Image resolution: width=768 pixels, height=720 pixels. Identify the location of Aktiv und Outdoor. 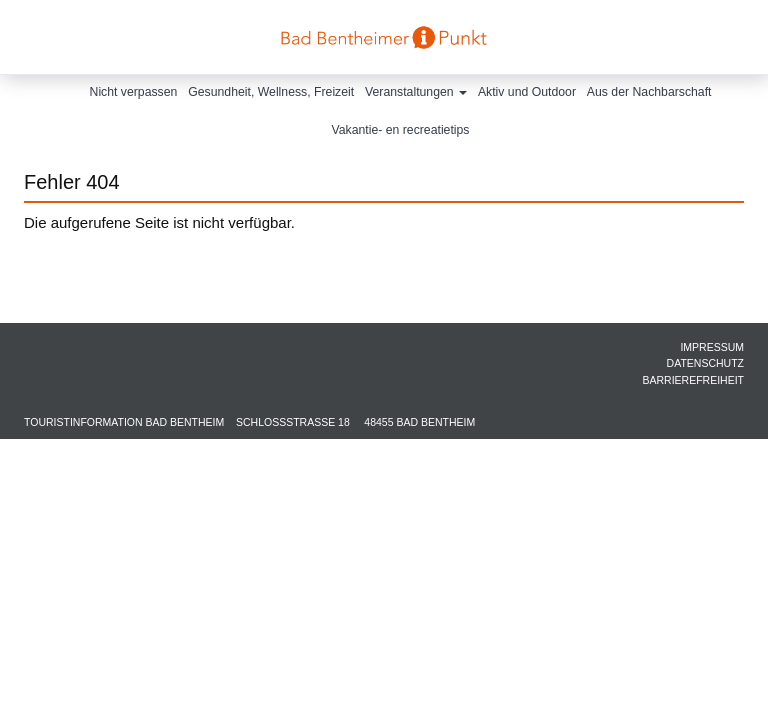
(527, 92).